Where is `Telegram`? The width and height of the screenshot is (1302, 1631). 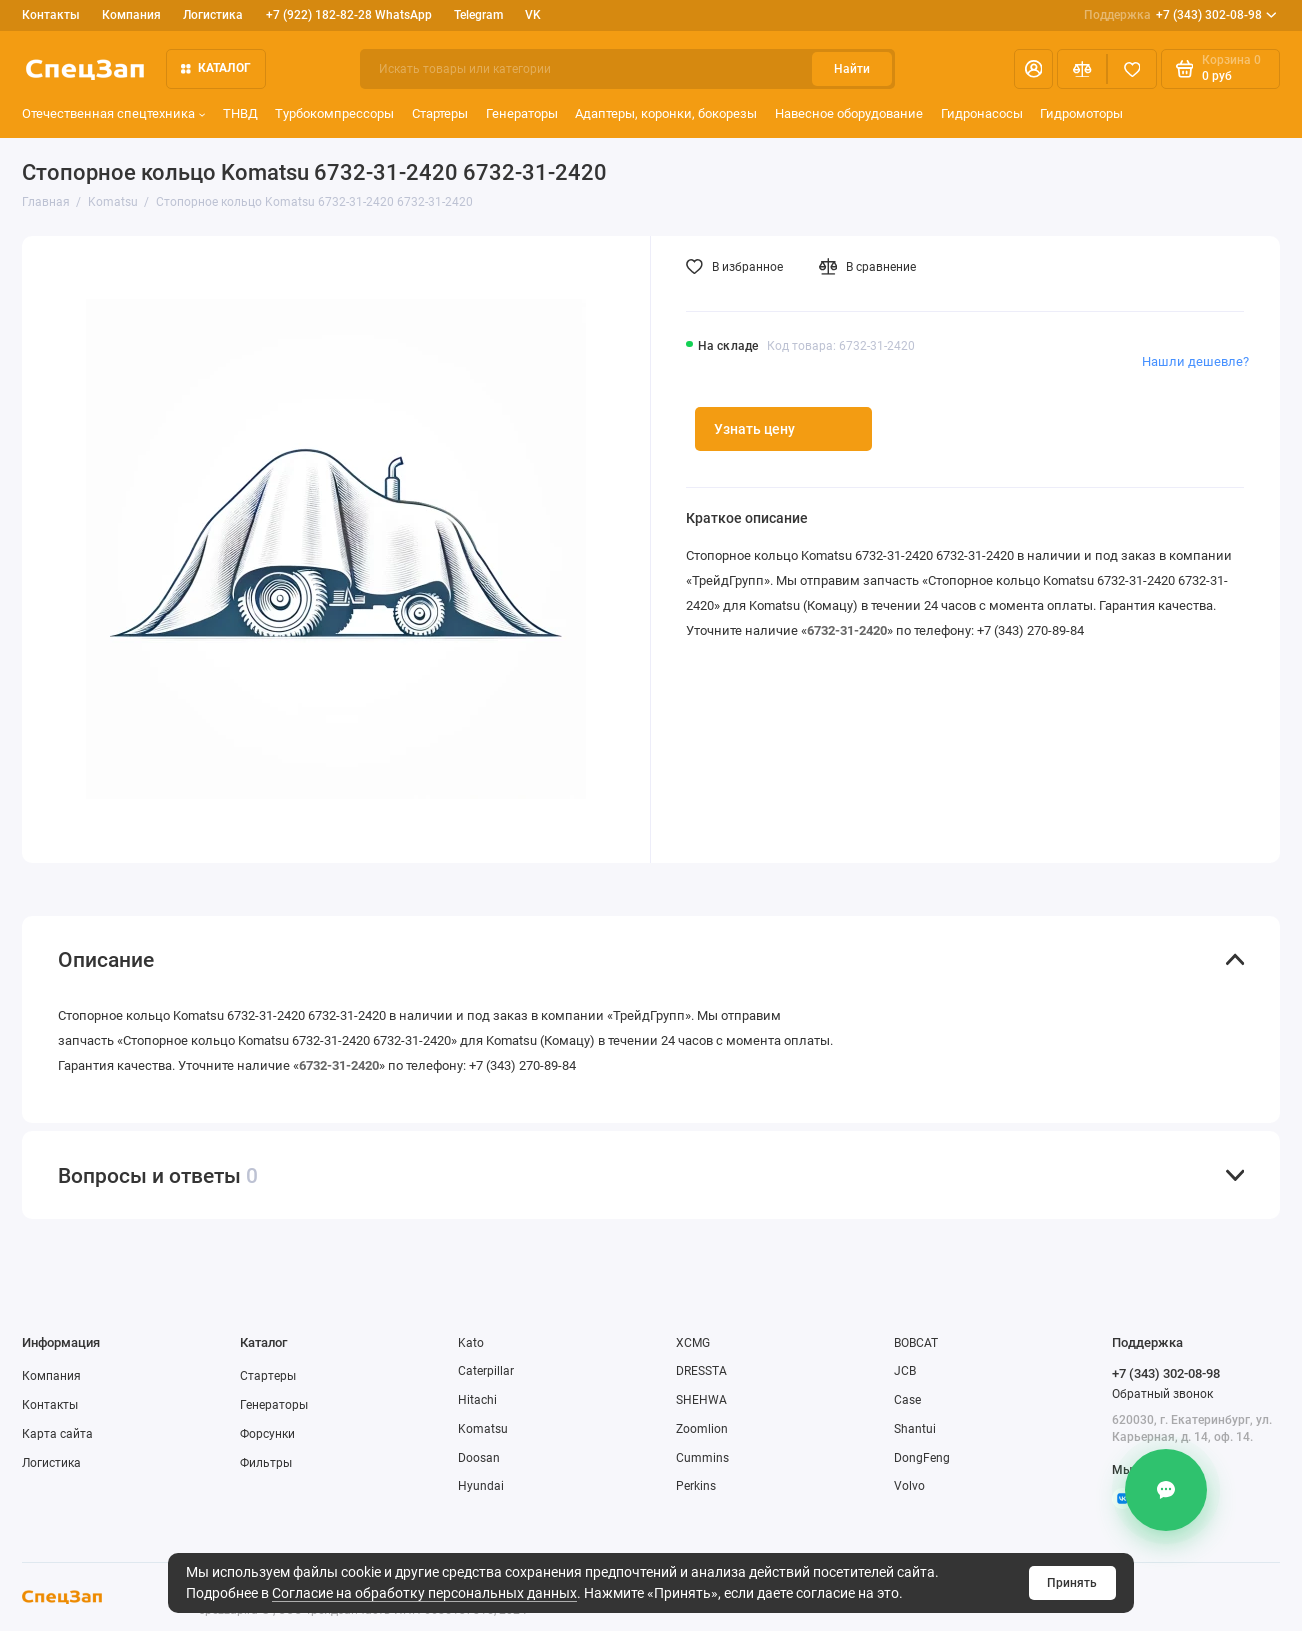
Telegram is located at coordinates (478, 15).